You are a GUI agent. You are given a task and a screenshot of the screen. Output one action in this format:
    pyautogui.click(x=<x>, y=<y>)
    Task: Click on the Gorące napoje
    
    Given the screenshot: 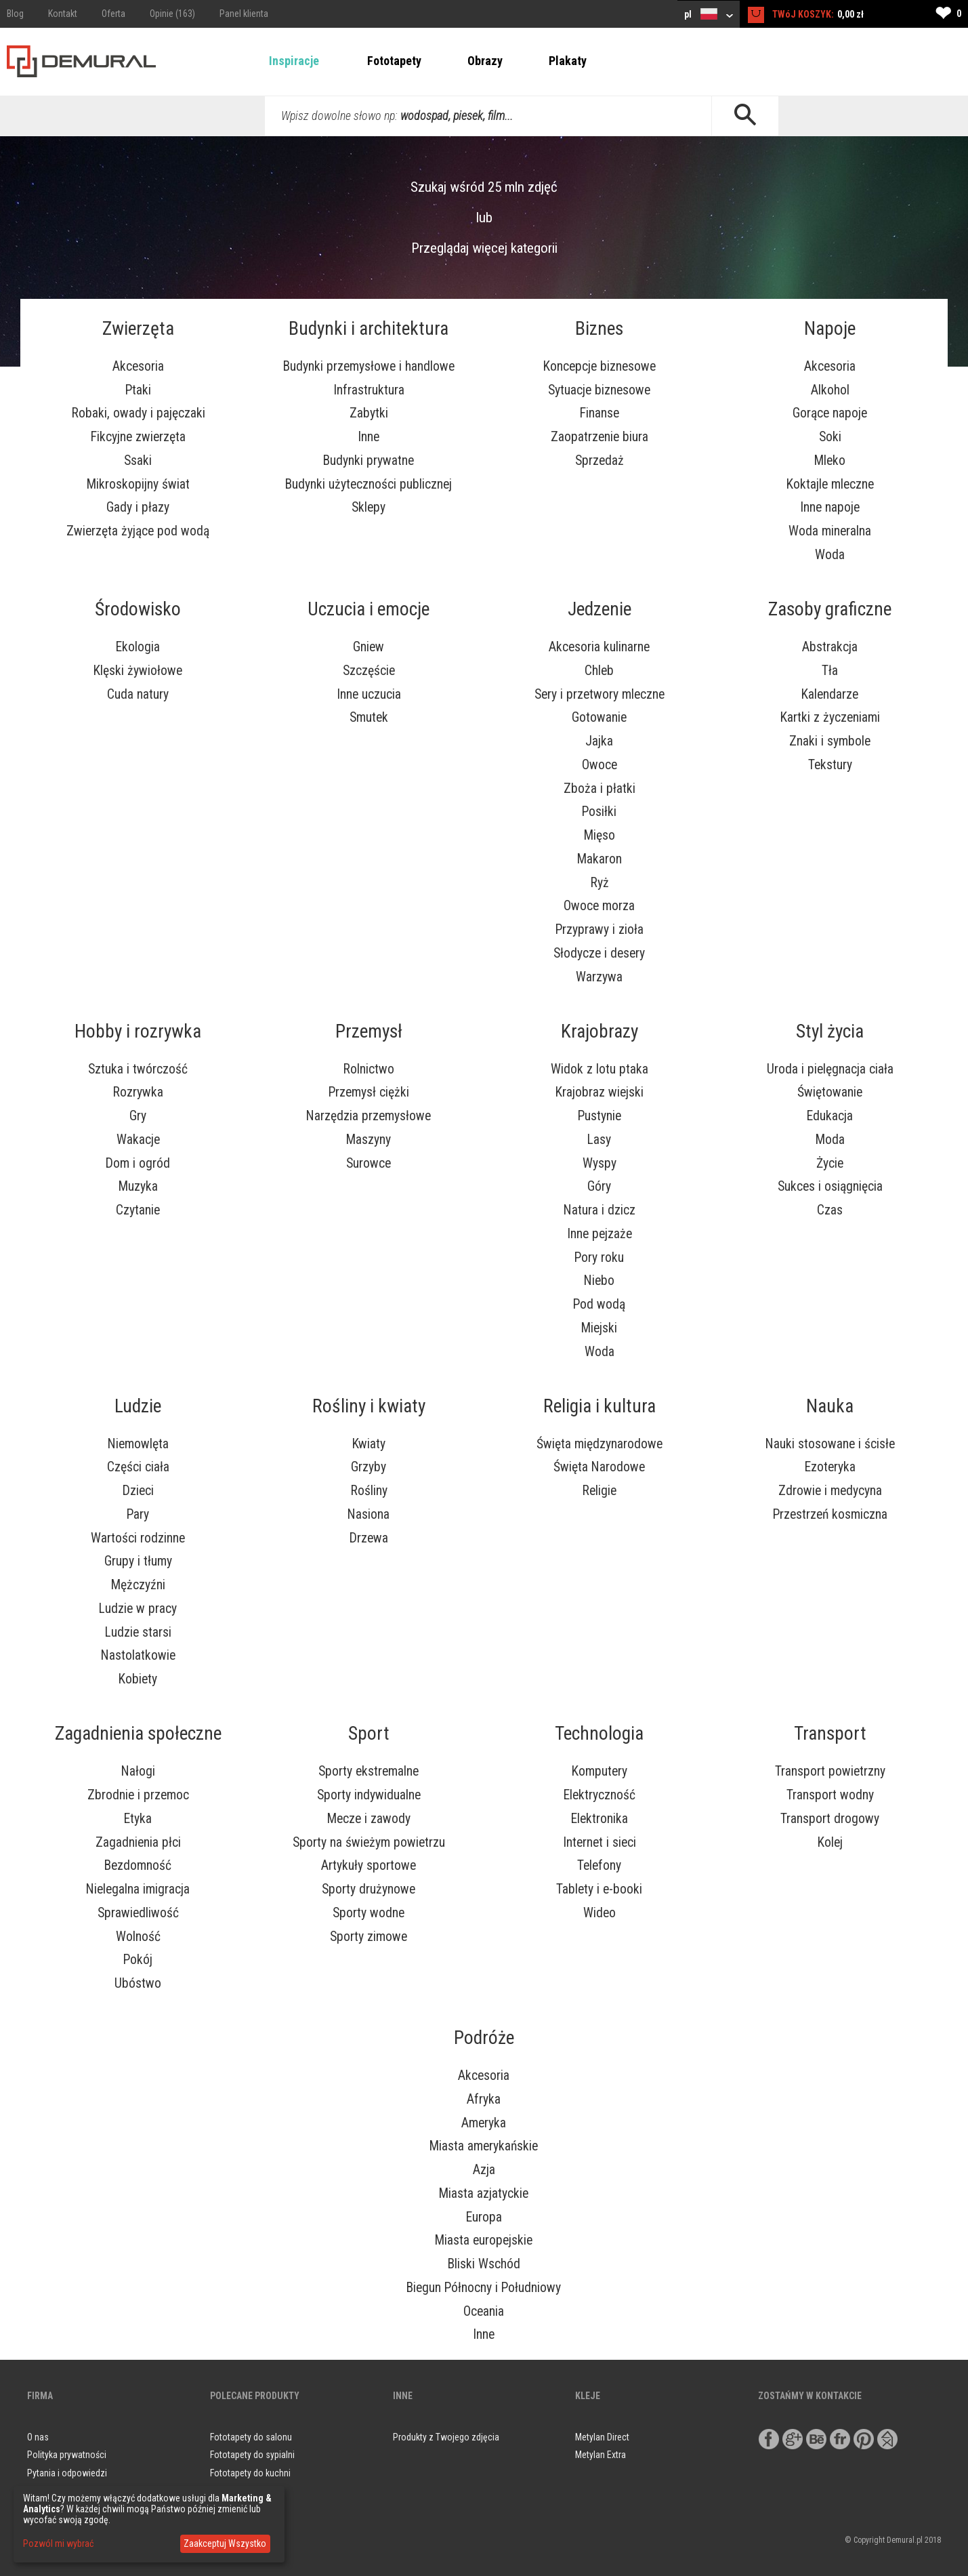 What is the action you would take?
    pyautogui.click(x=830, y=413)
    